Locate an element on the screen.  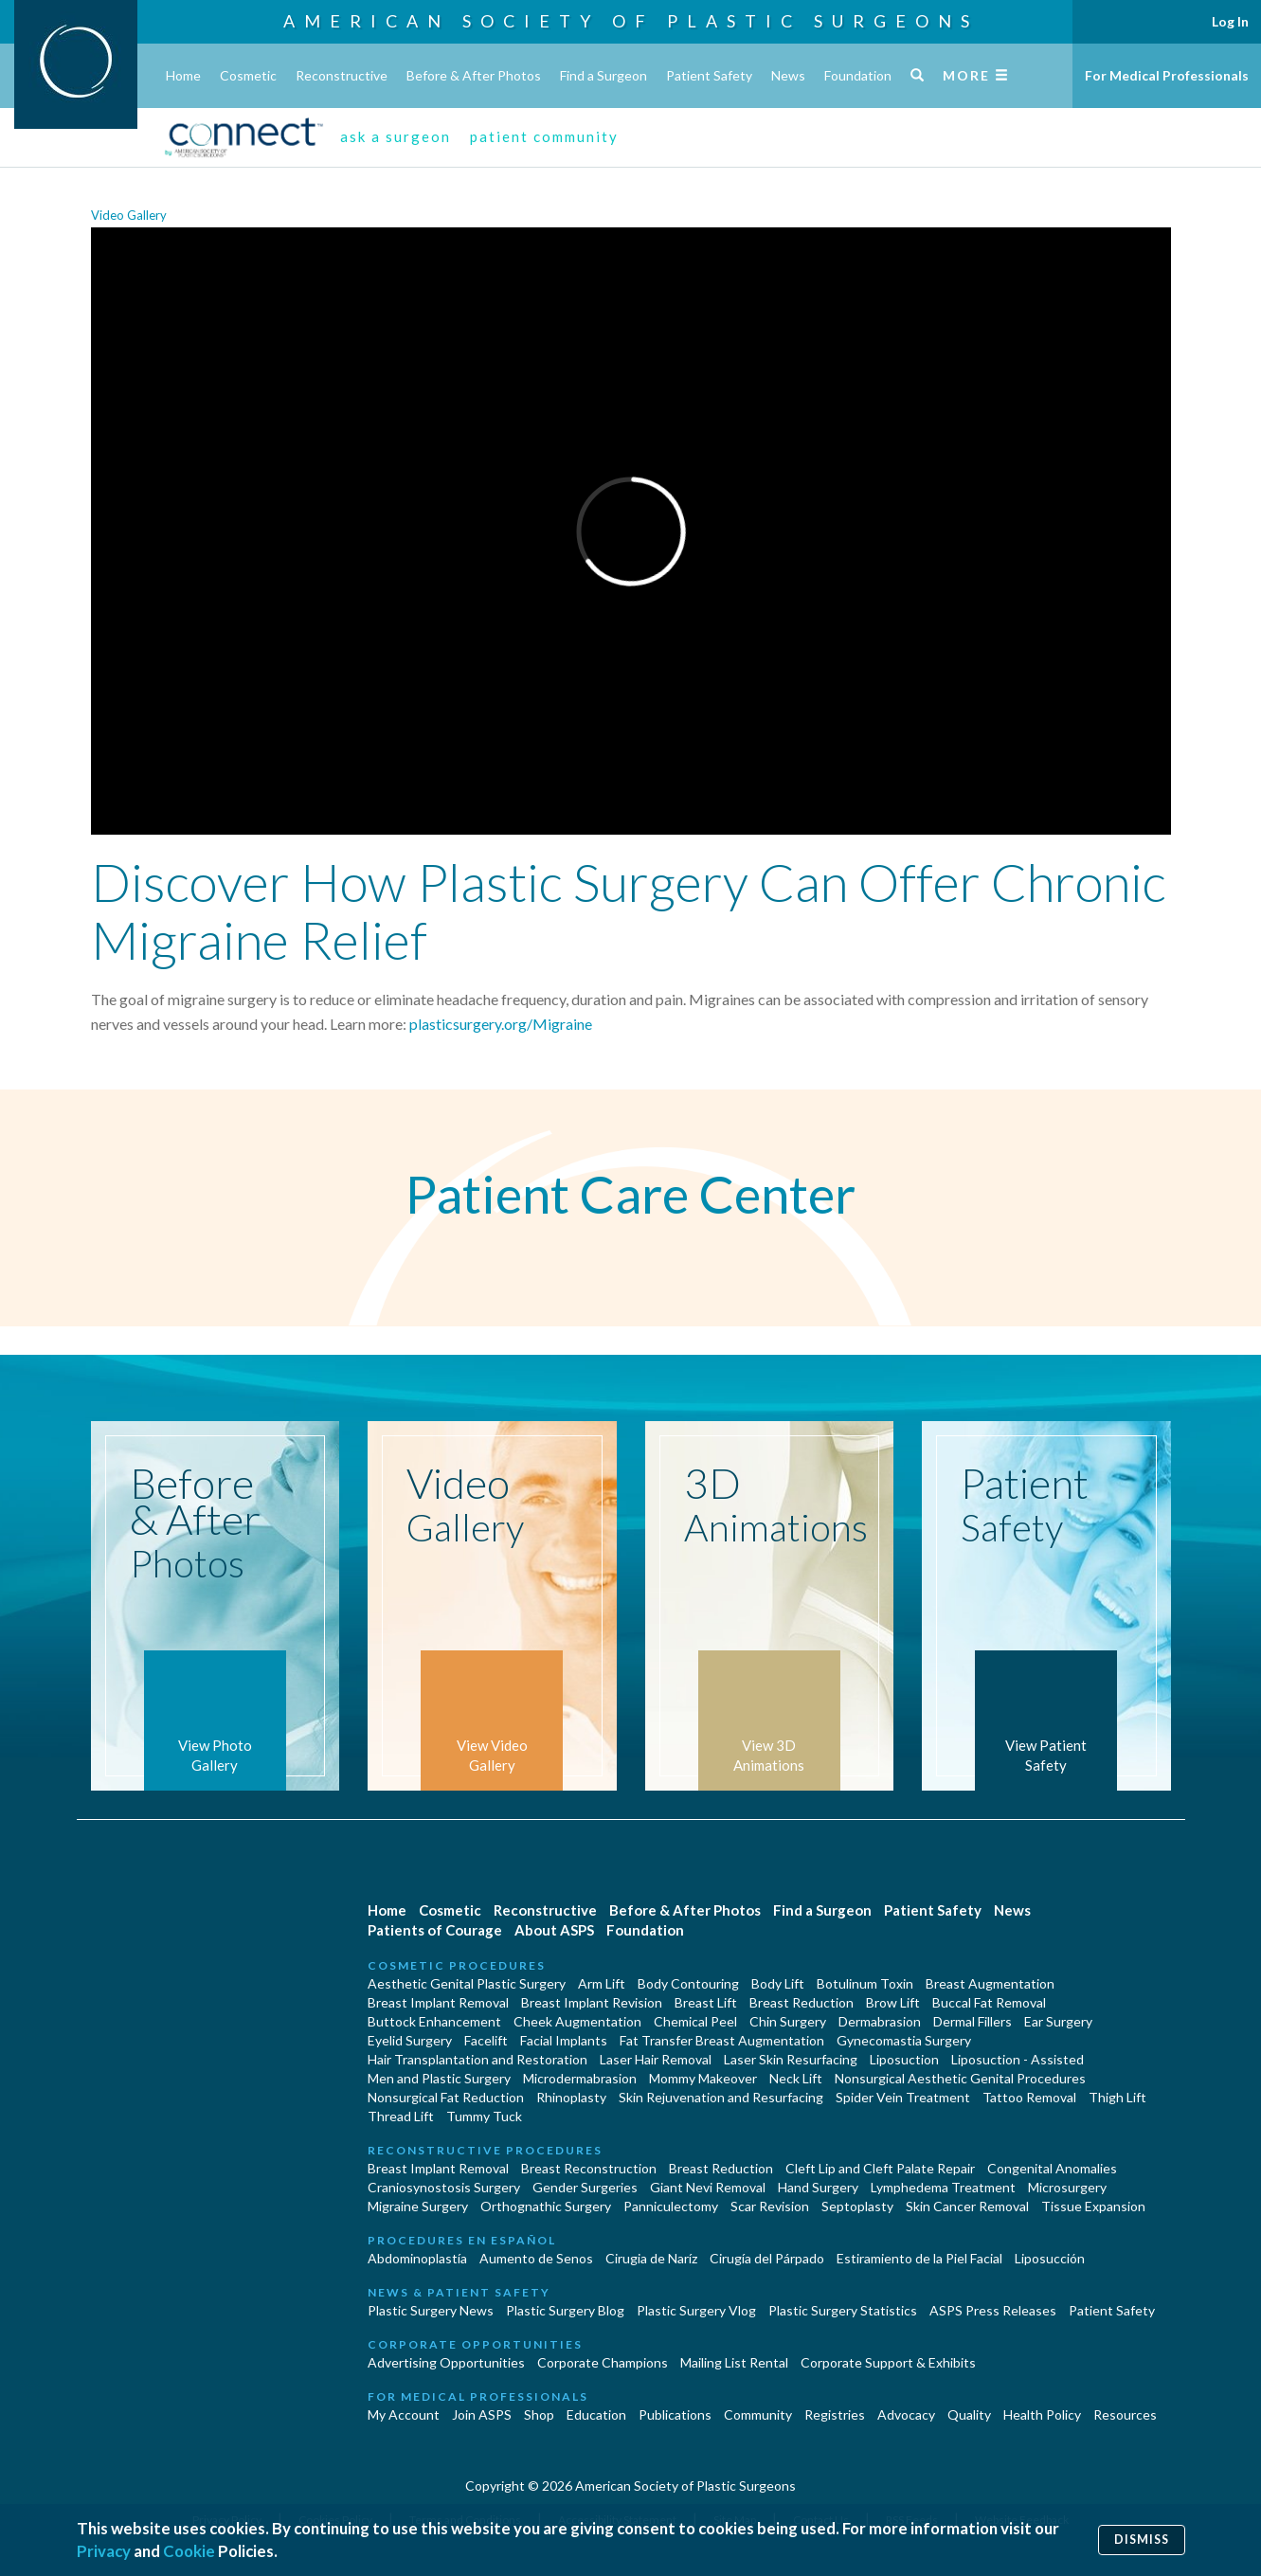
Chemical Peel is located at coordinates (695, 2021).